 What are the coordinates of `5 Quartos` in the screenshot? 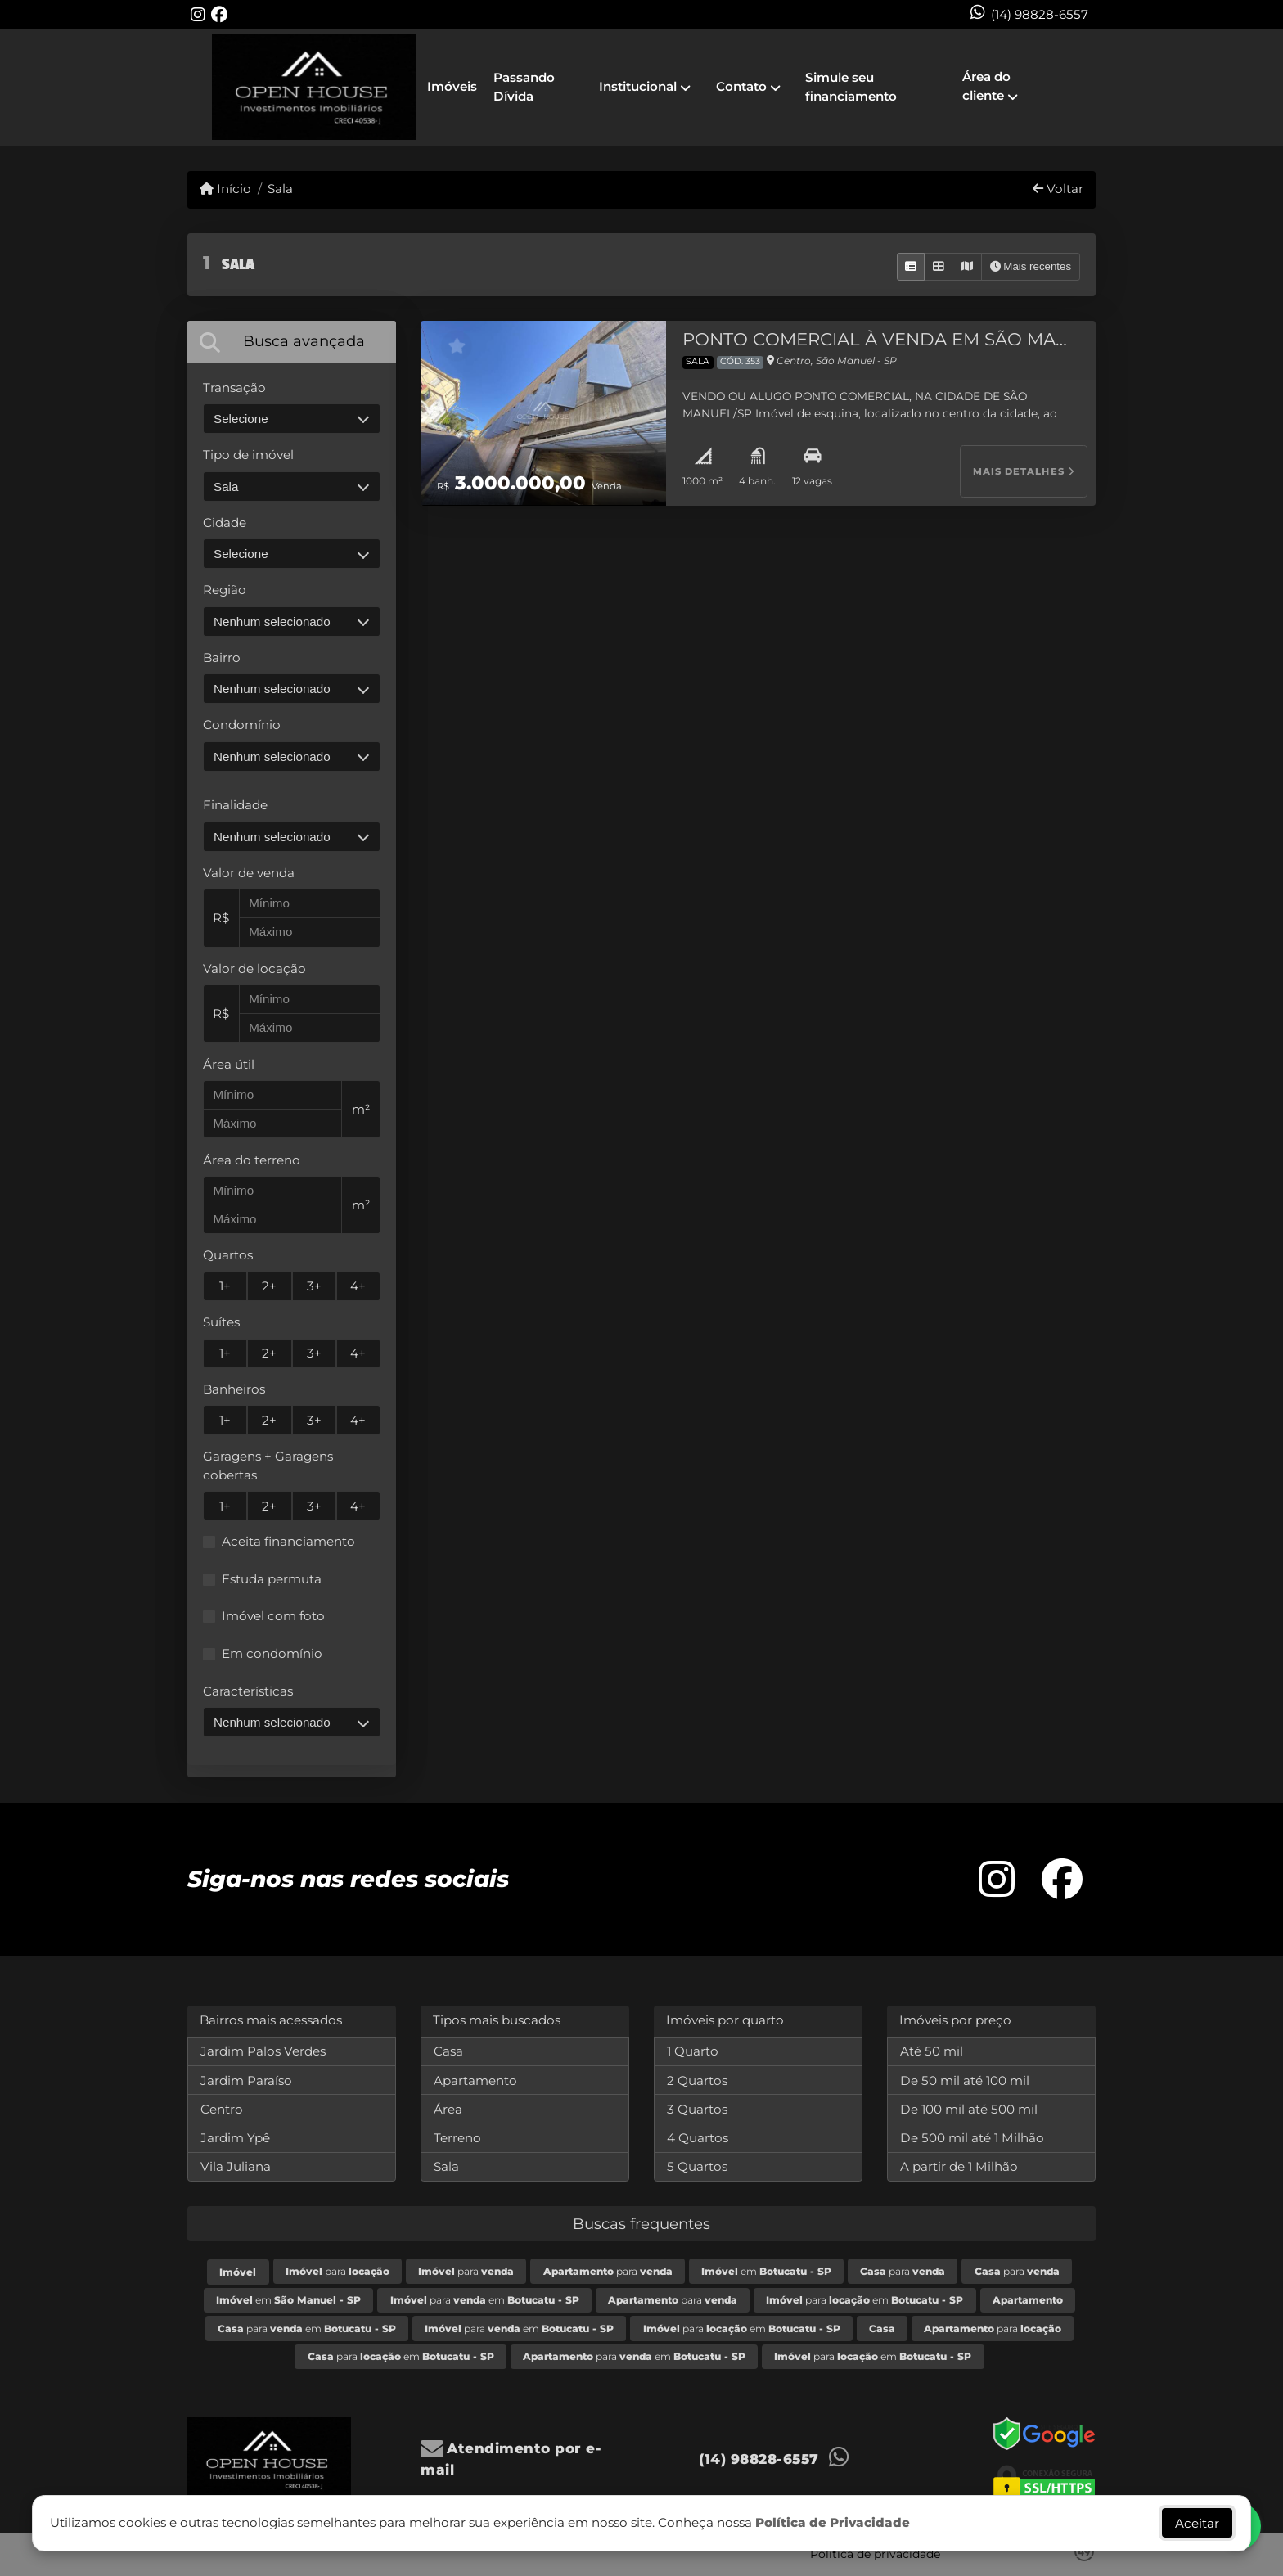 It's located at (697, 2166).